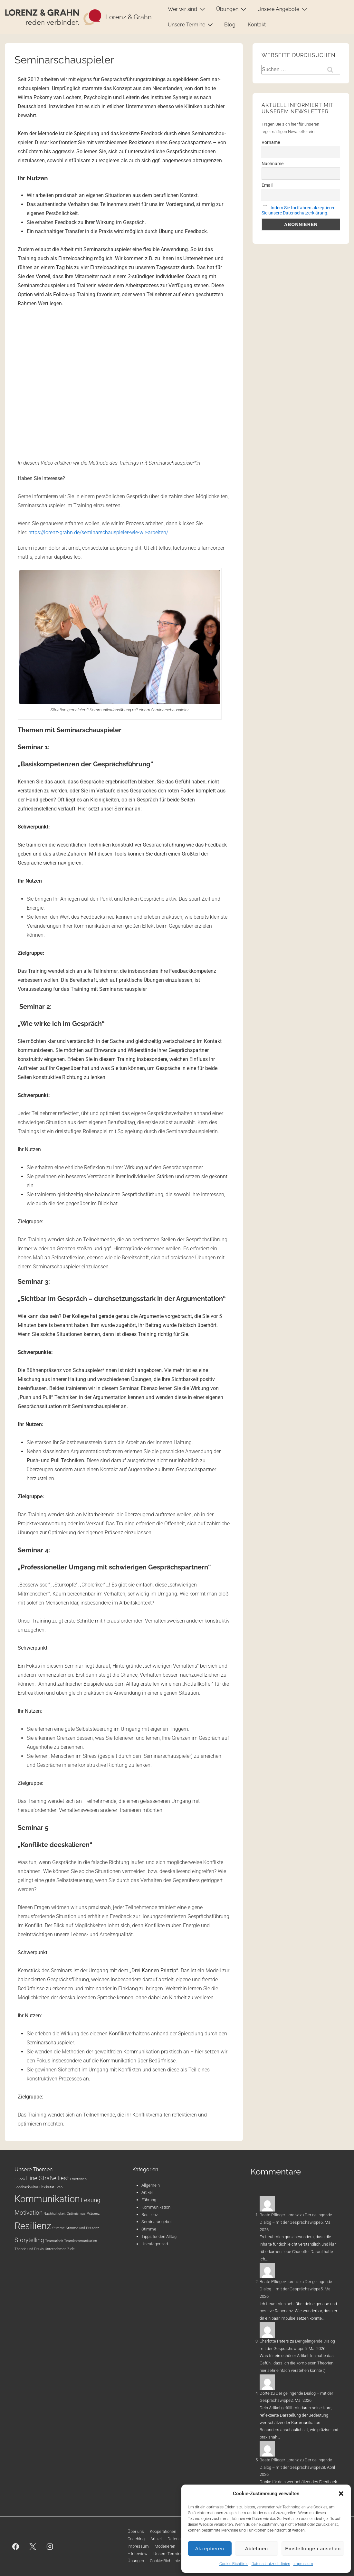  What do you see at coordinates (267, 185) in the screenshot?
I see `Email` at bounding box center [267, 185].